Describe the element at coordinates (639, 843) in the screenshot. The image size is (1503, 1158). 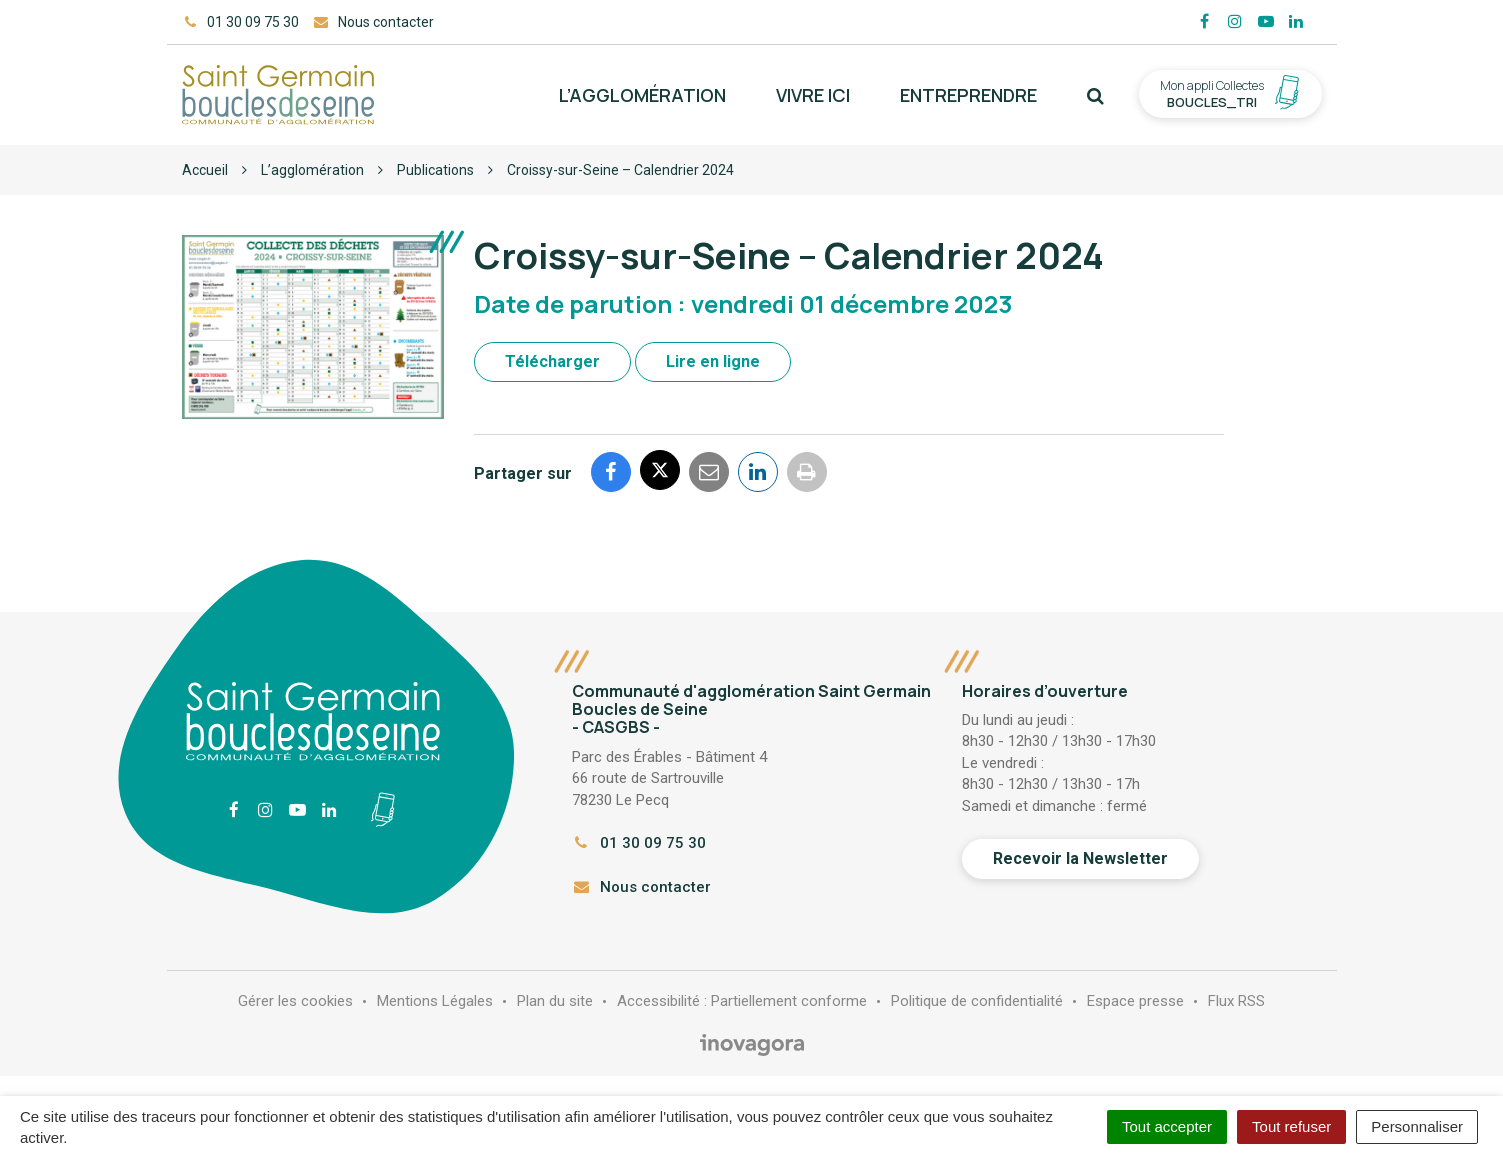
I see `01 30 09 75 30` at that location.